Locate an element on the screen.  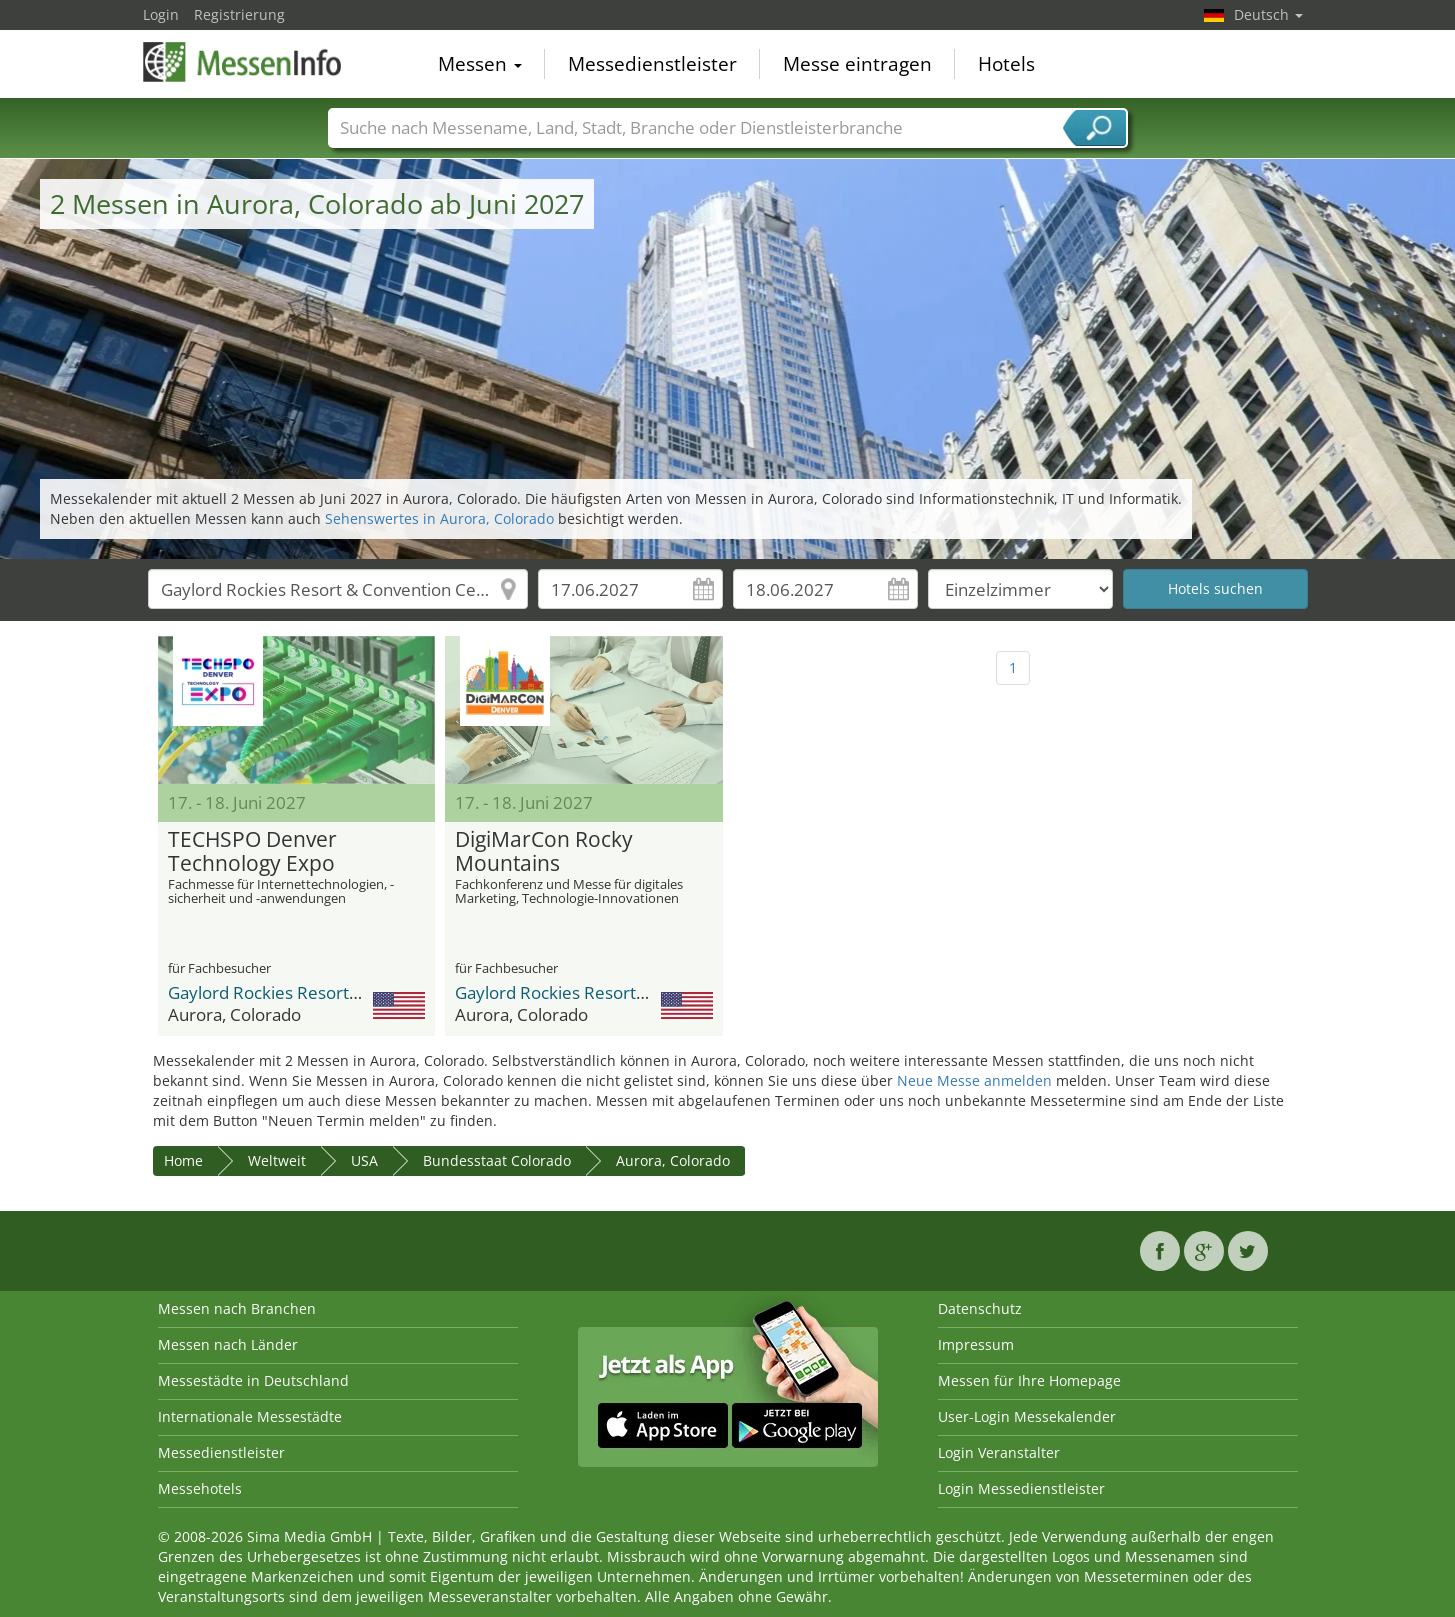
Sehenswertes in Aurora, Colorado is located at coordinates (439, 518).